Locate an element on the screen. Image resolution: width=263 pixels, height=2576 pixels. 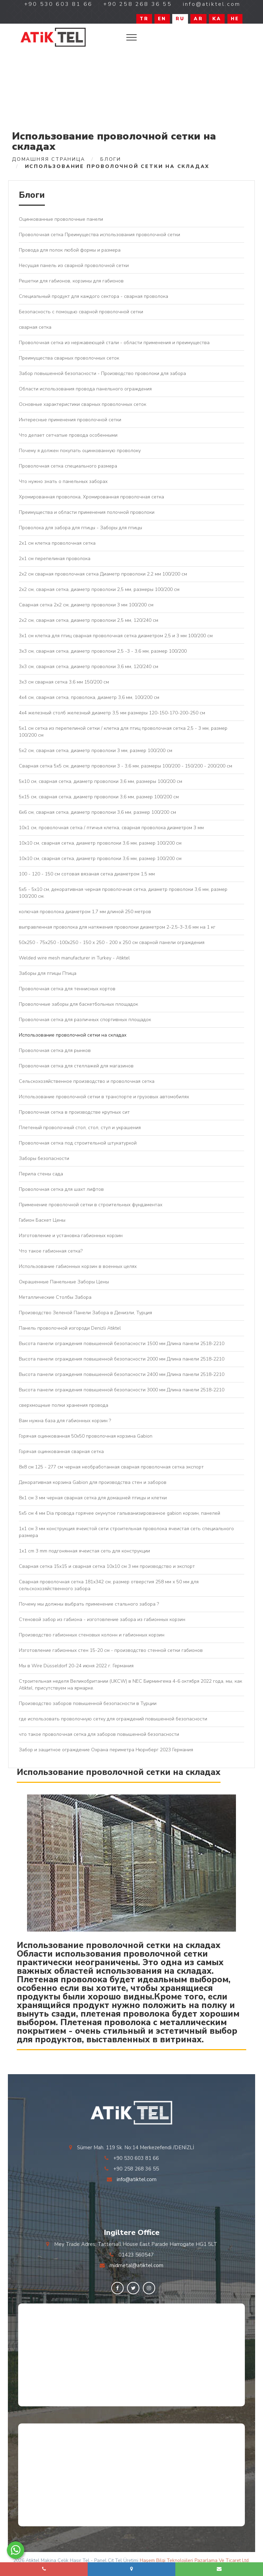
10х1 см, проволочная сетка / птичья клетка, сварная проволока диаметром 3 мм is located at coordinates (111, 827).